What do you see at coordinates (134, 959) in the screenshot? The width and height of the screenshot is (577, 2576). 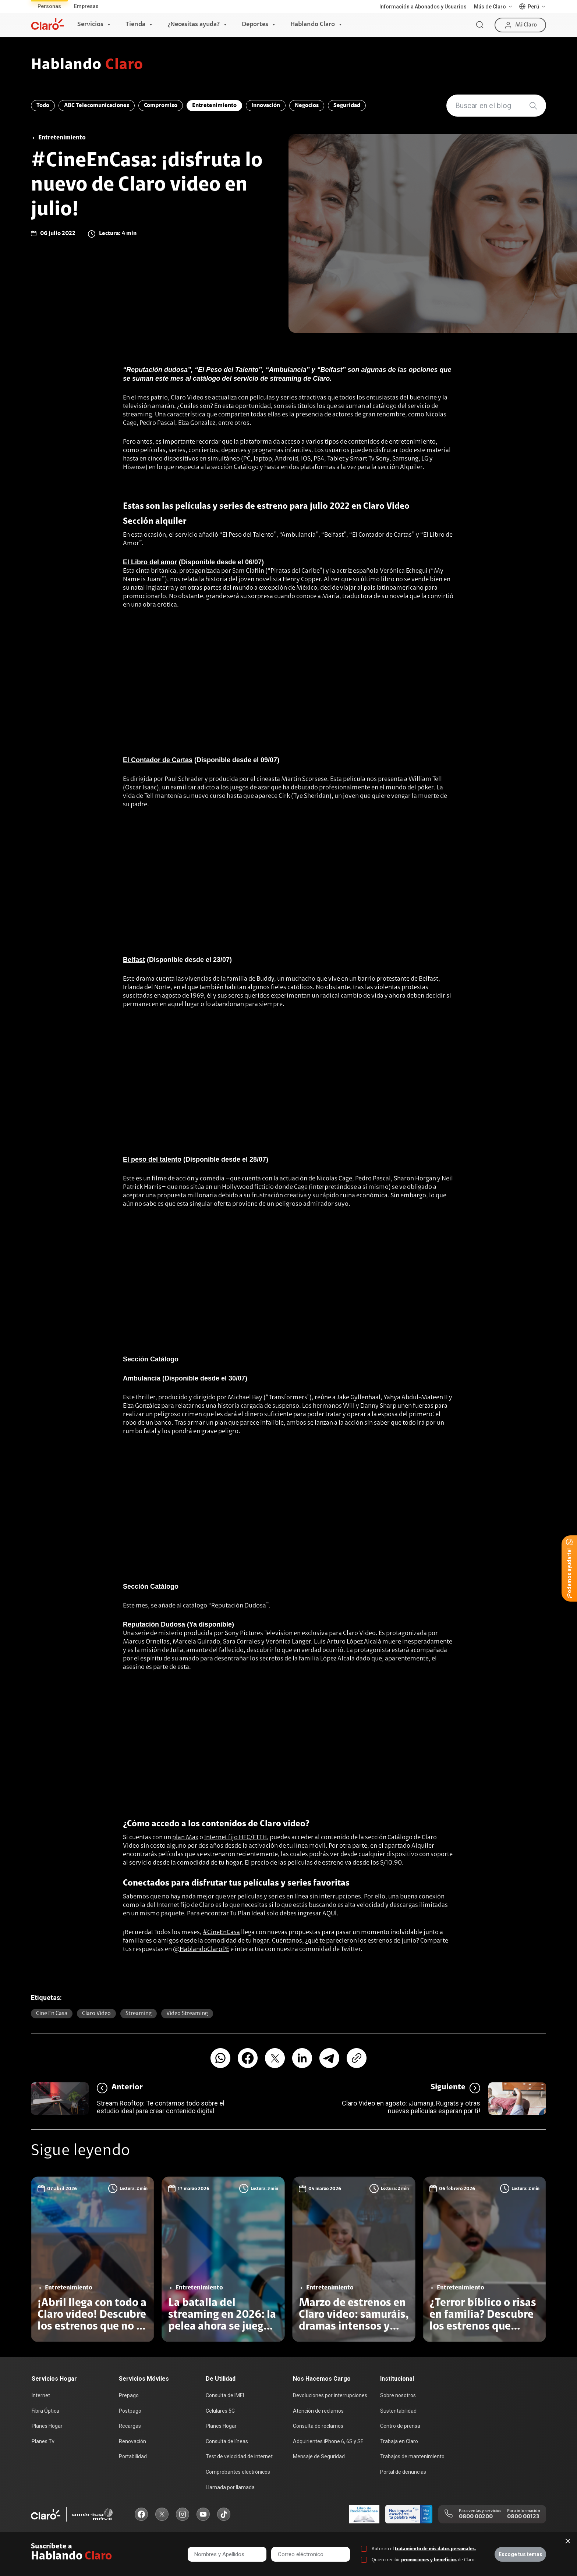 I see `Belfast` at bounding box center [134, 959].